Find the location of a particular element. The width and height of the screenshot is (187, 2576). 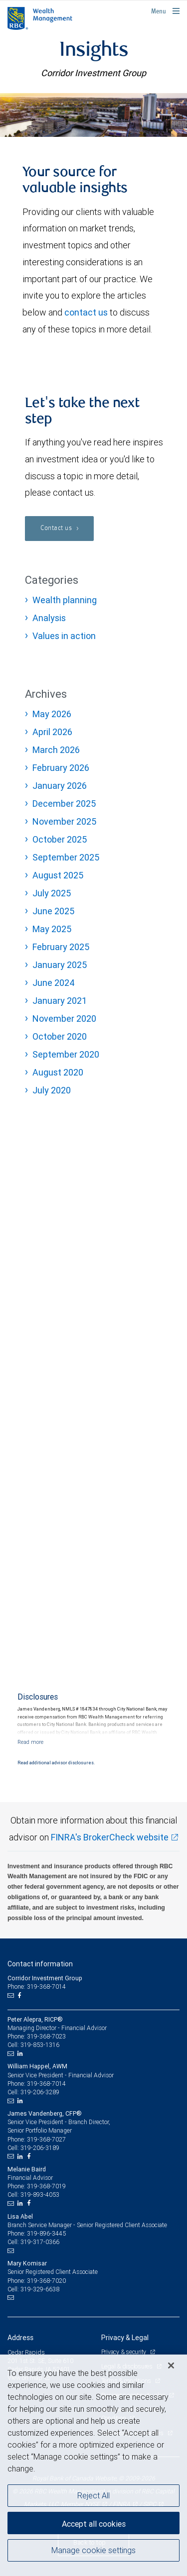

January 2026 is located at coordinates (59, 785).